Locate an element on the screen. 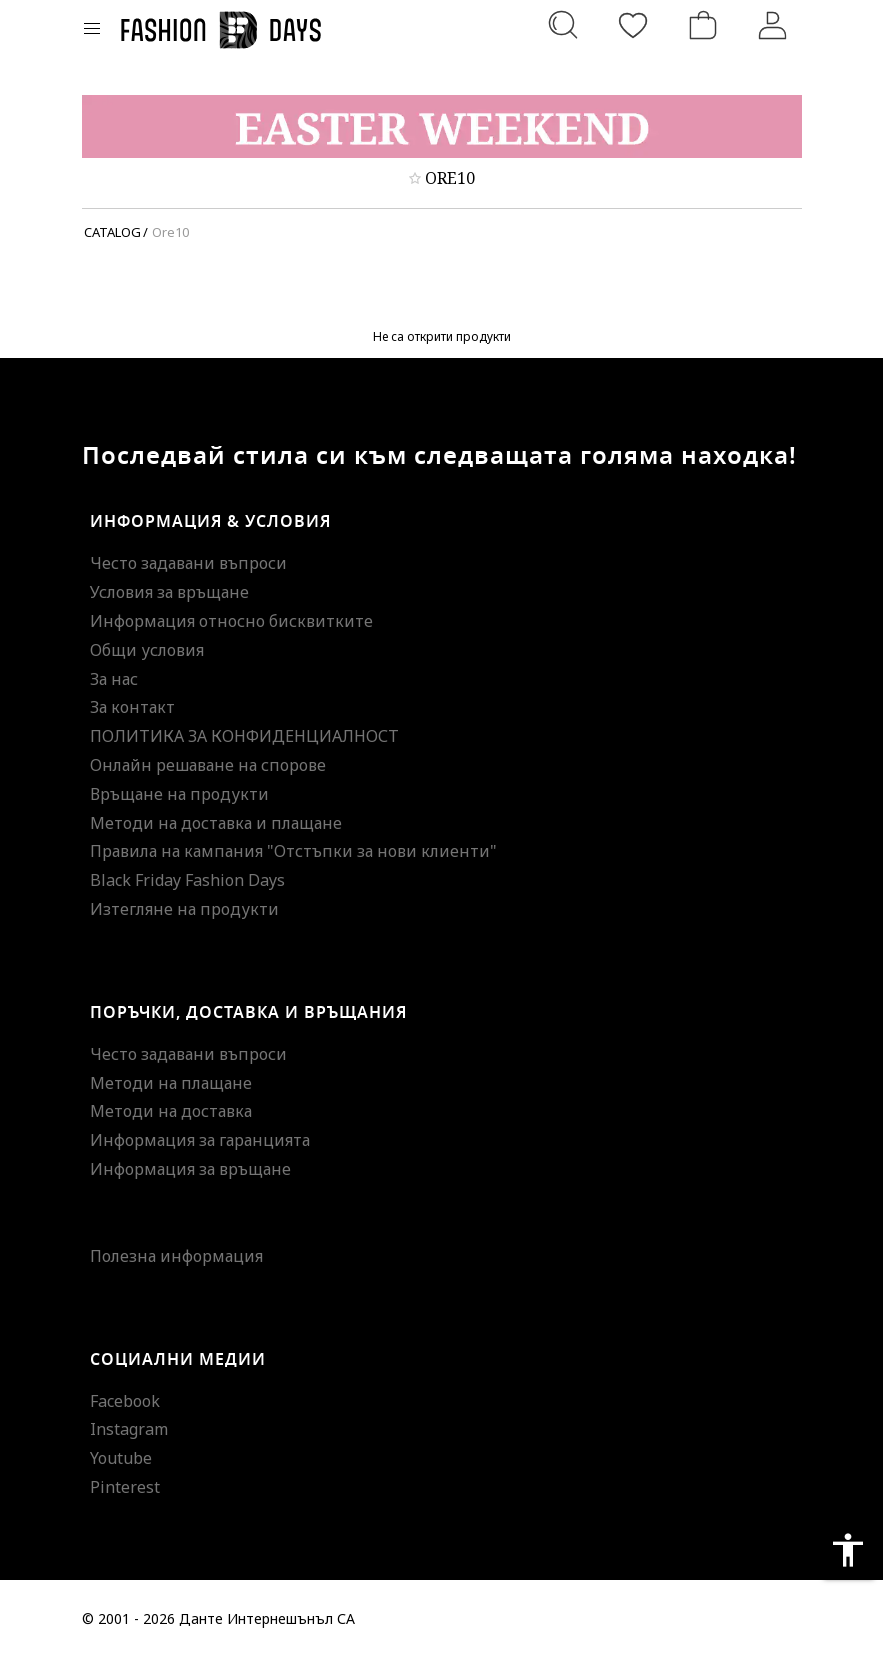  За контакт is located at coordinates (132, 707).